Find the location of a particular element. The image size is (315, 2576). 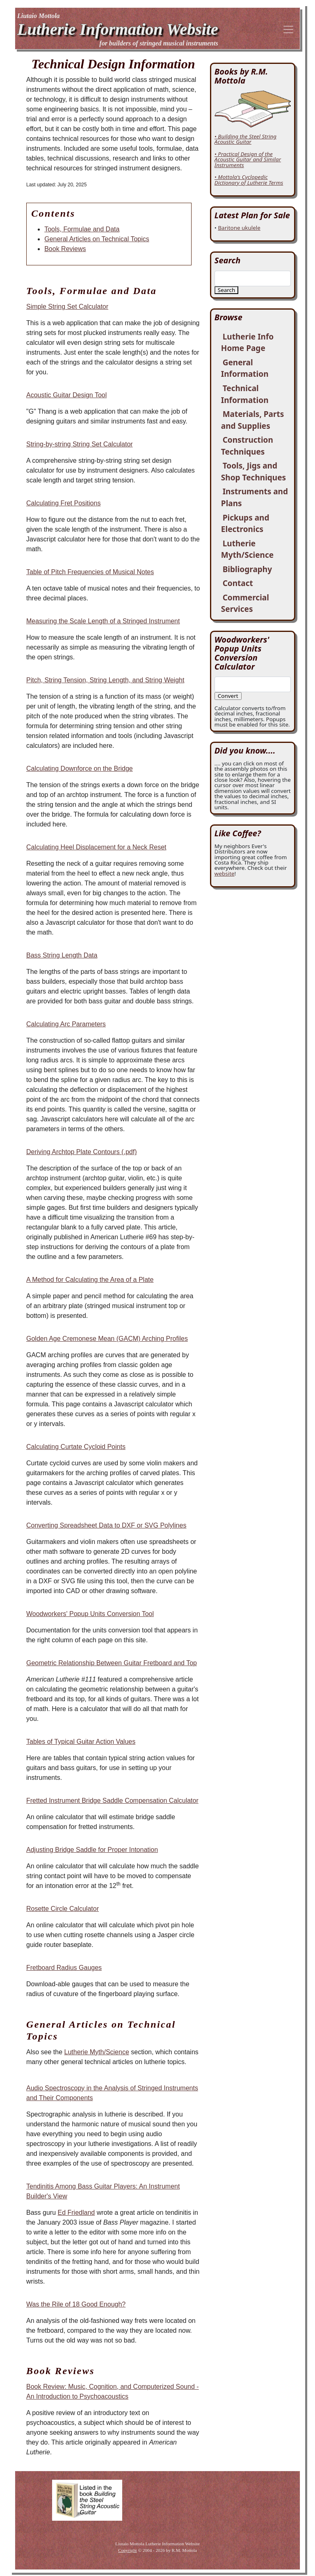

Was the Rile of 18 Good Enough? is located at coordinates (76, 2304).